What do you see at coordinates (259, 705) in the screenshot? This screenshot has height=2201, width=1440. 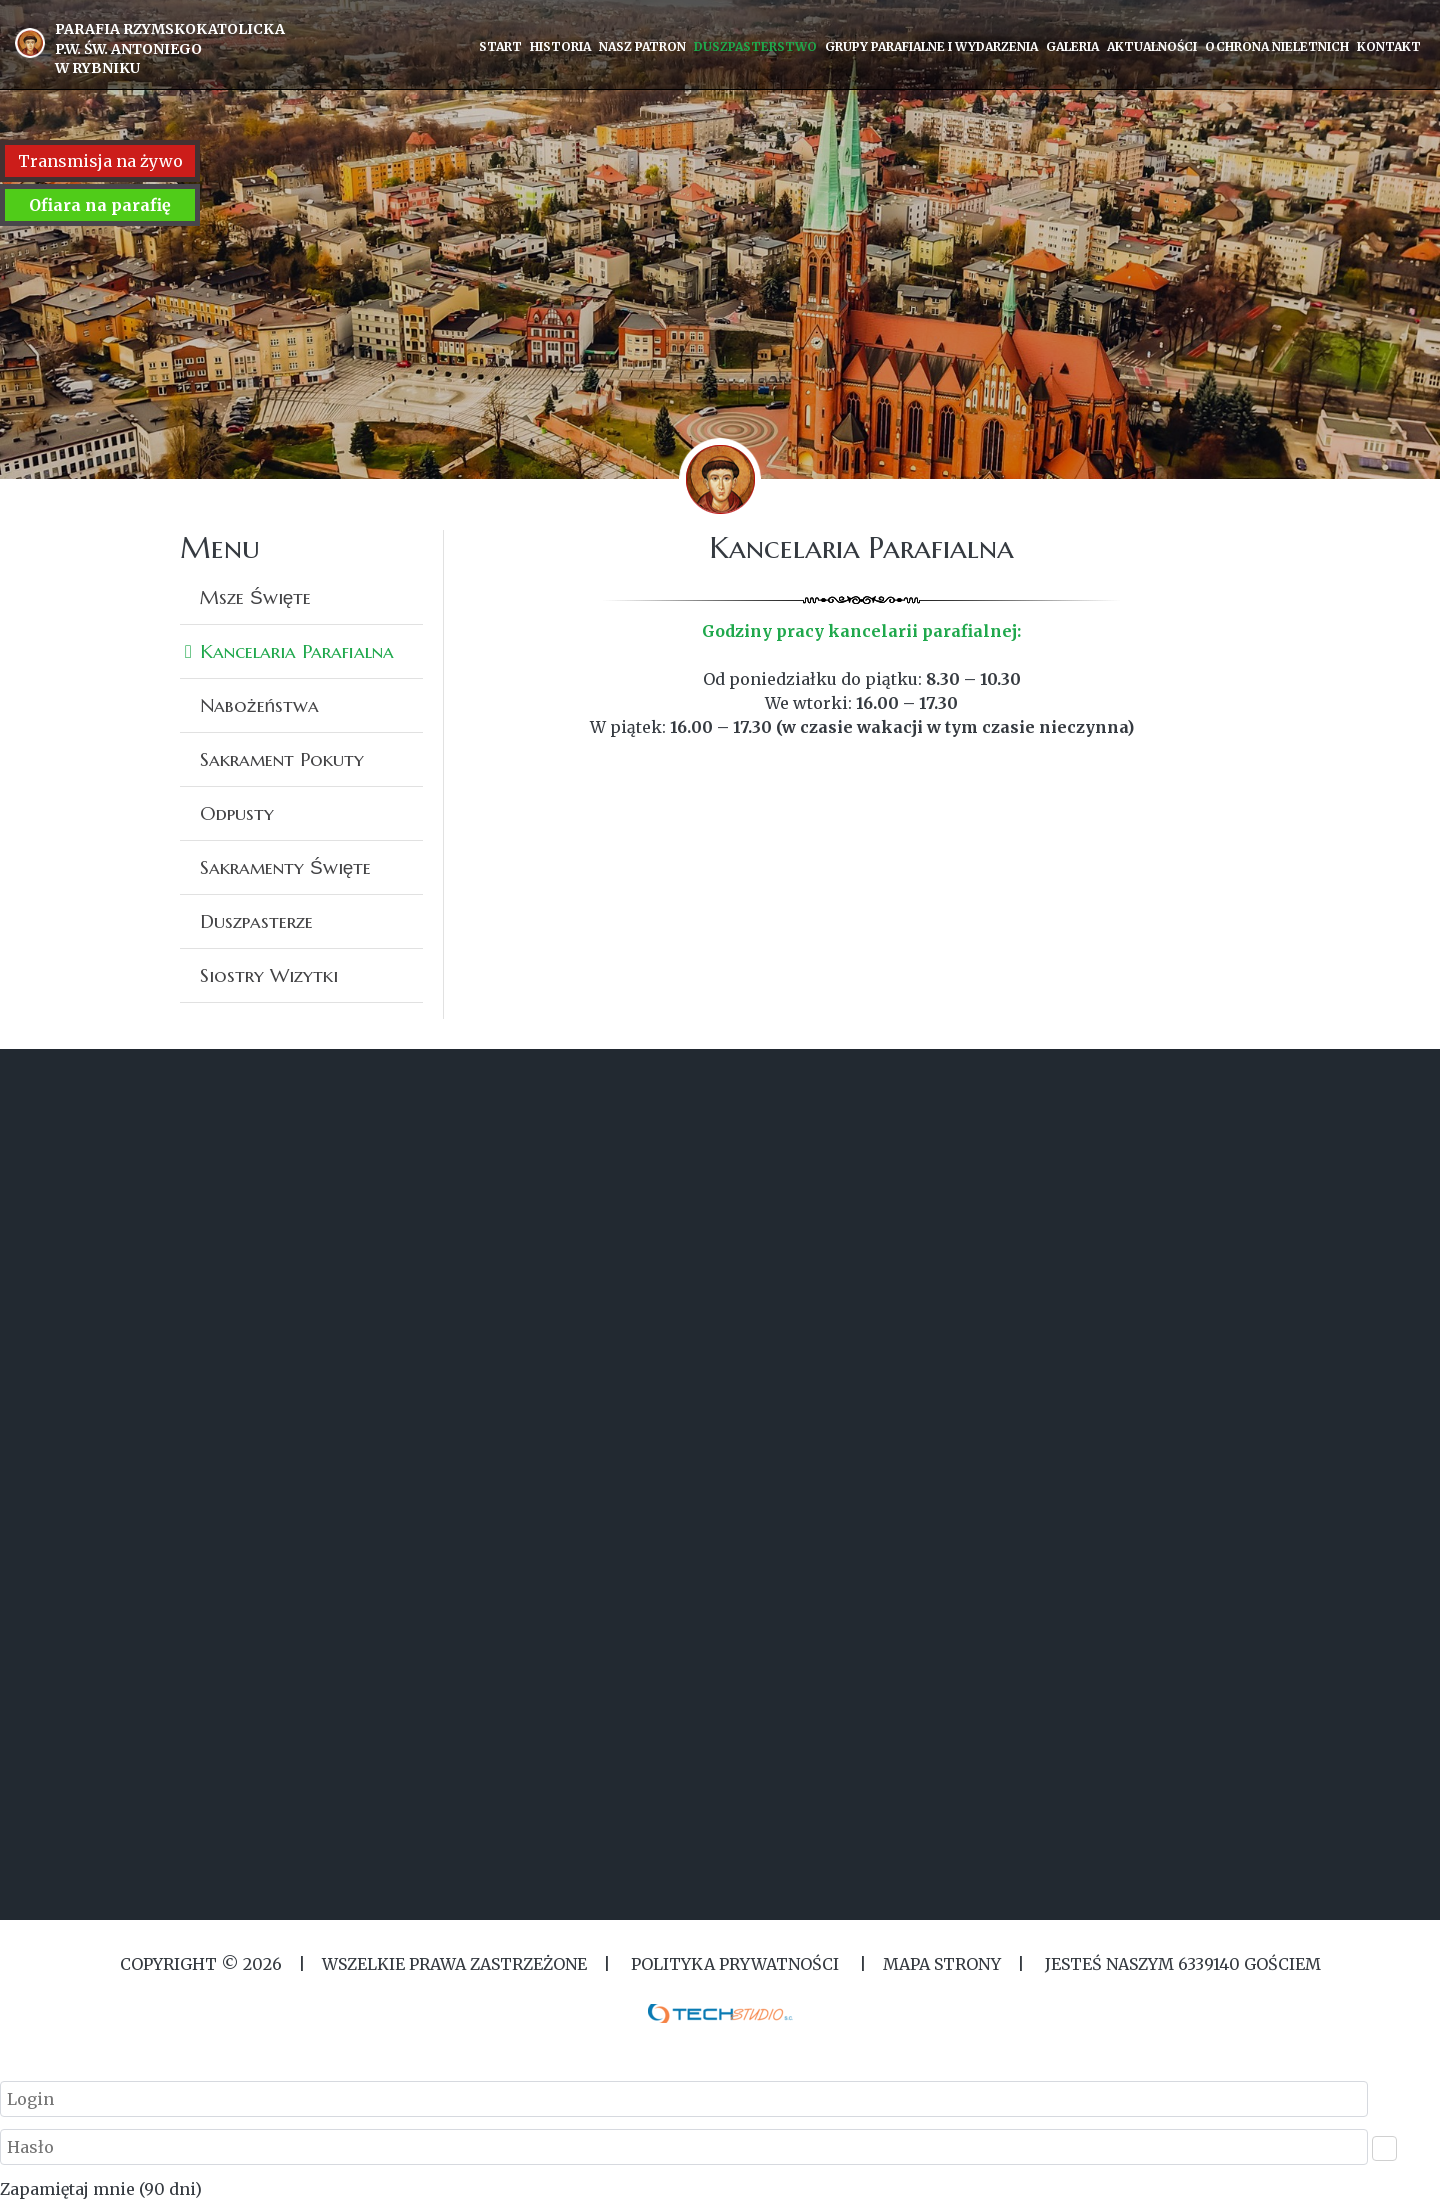 I see `Nabożeństwa` at bounding box center [259, 705].